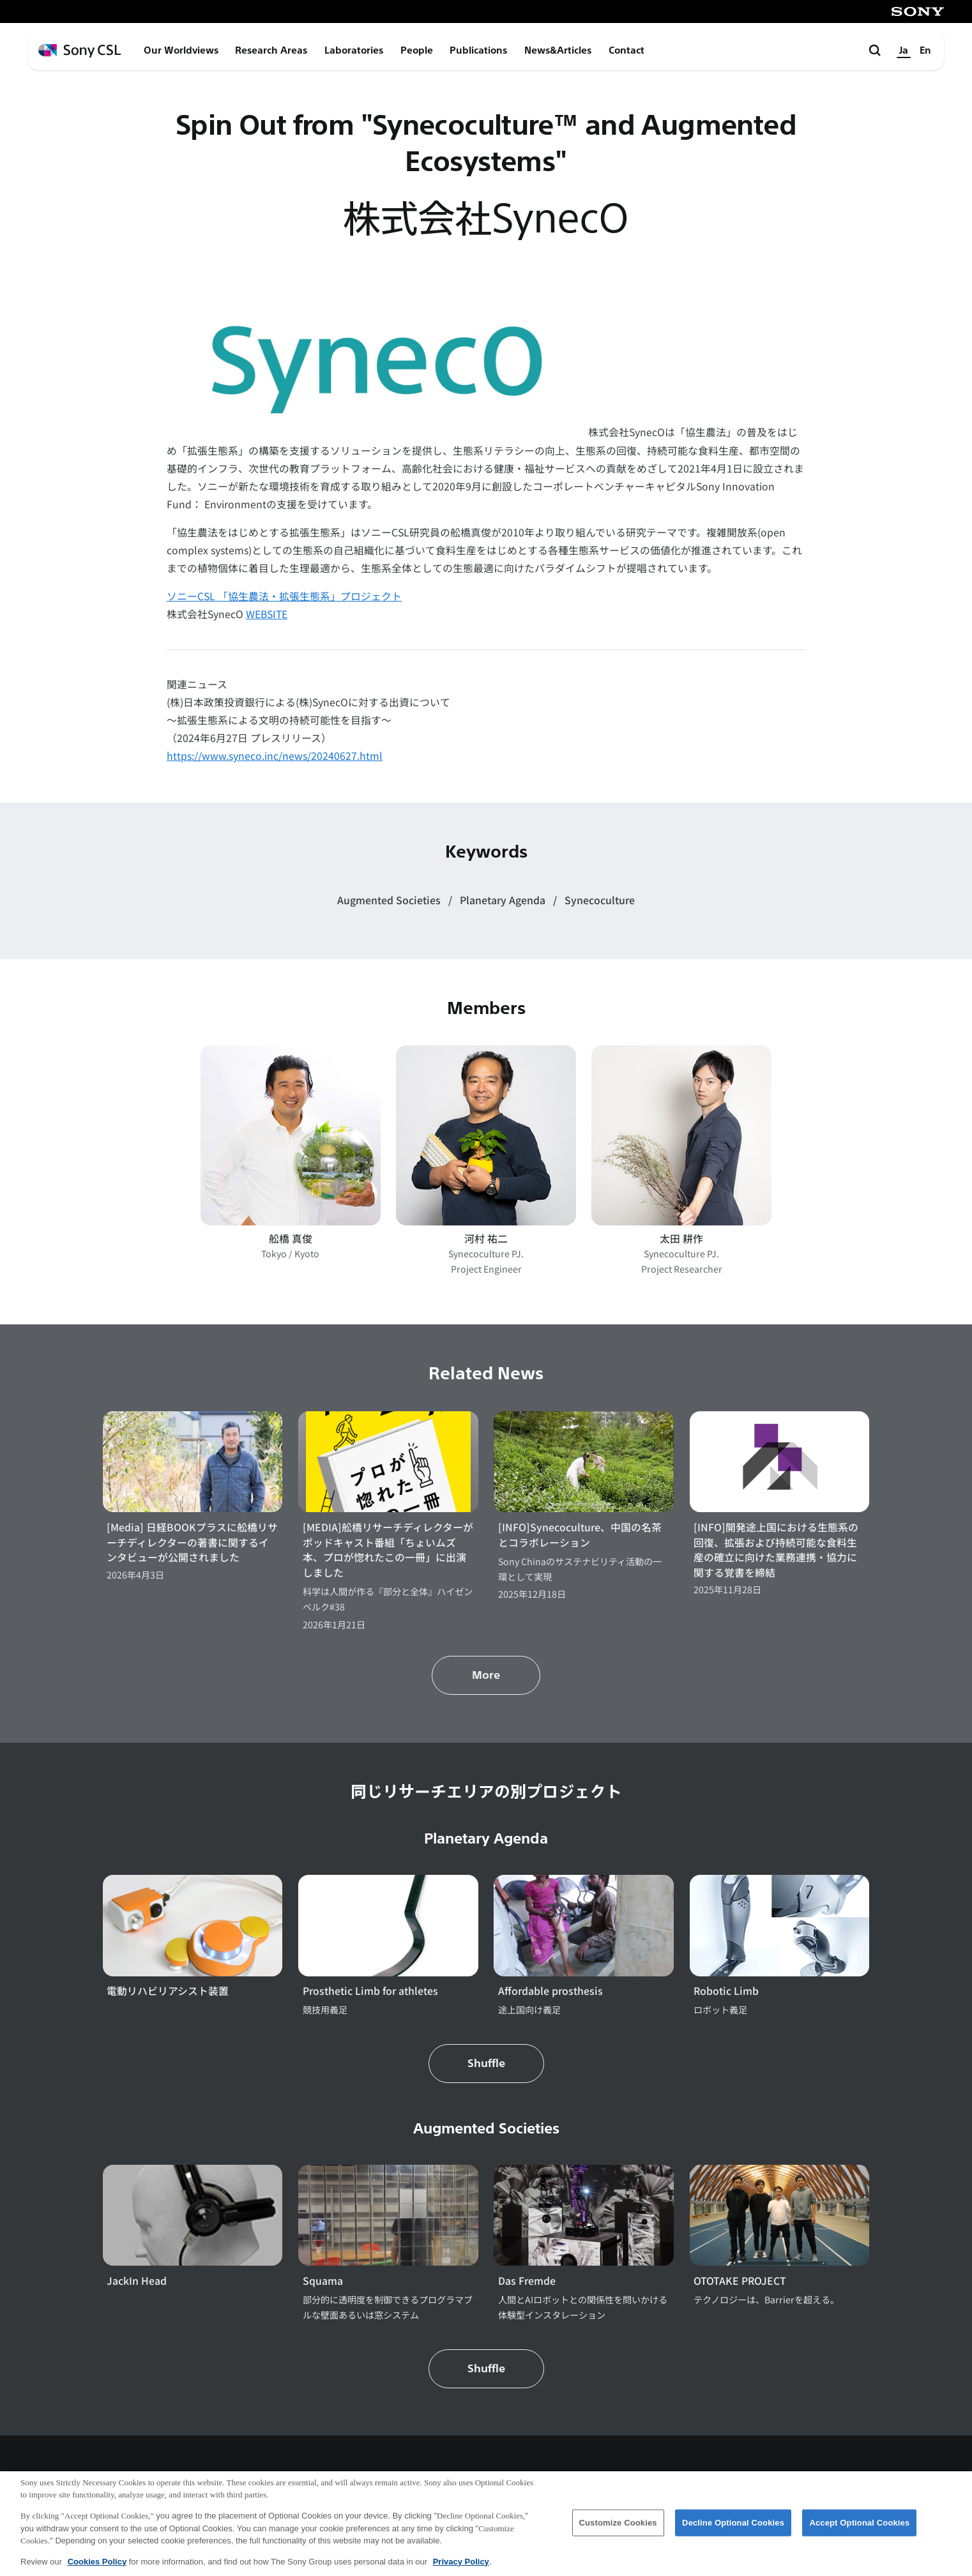  What do you see at coordinates (137, 2280) in the screenshot?
I see `JackIn Head` at bounding box center [137, 2280].